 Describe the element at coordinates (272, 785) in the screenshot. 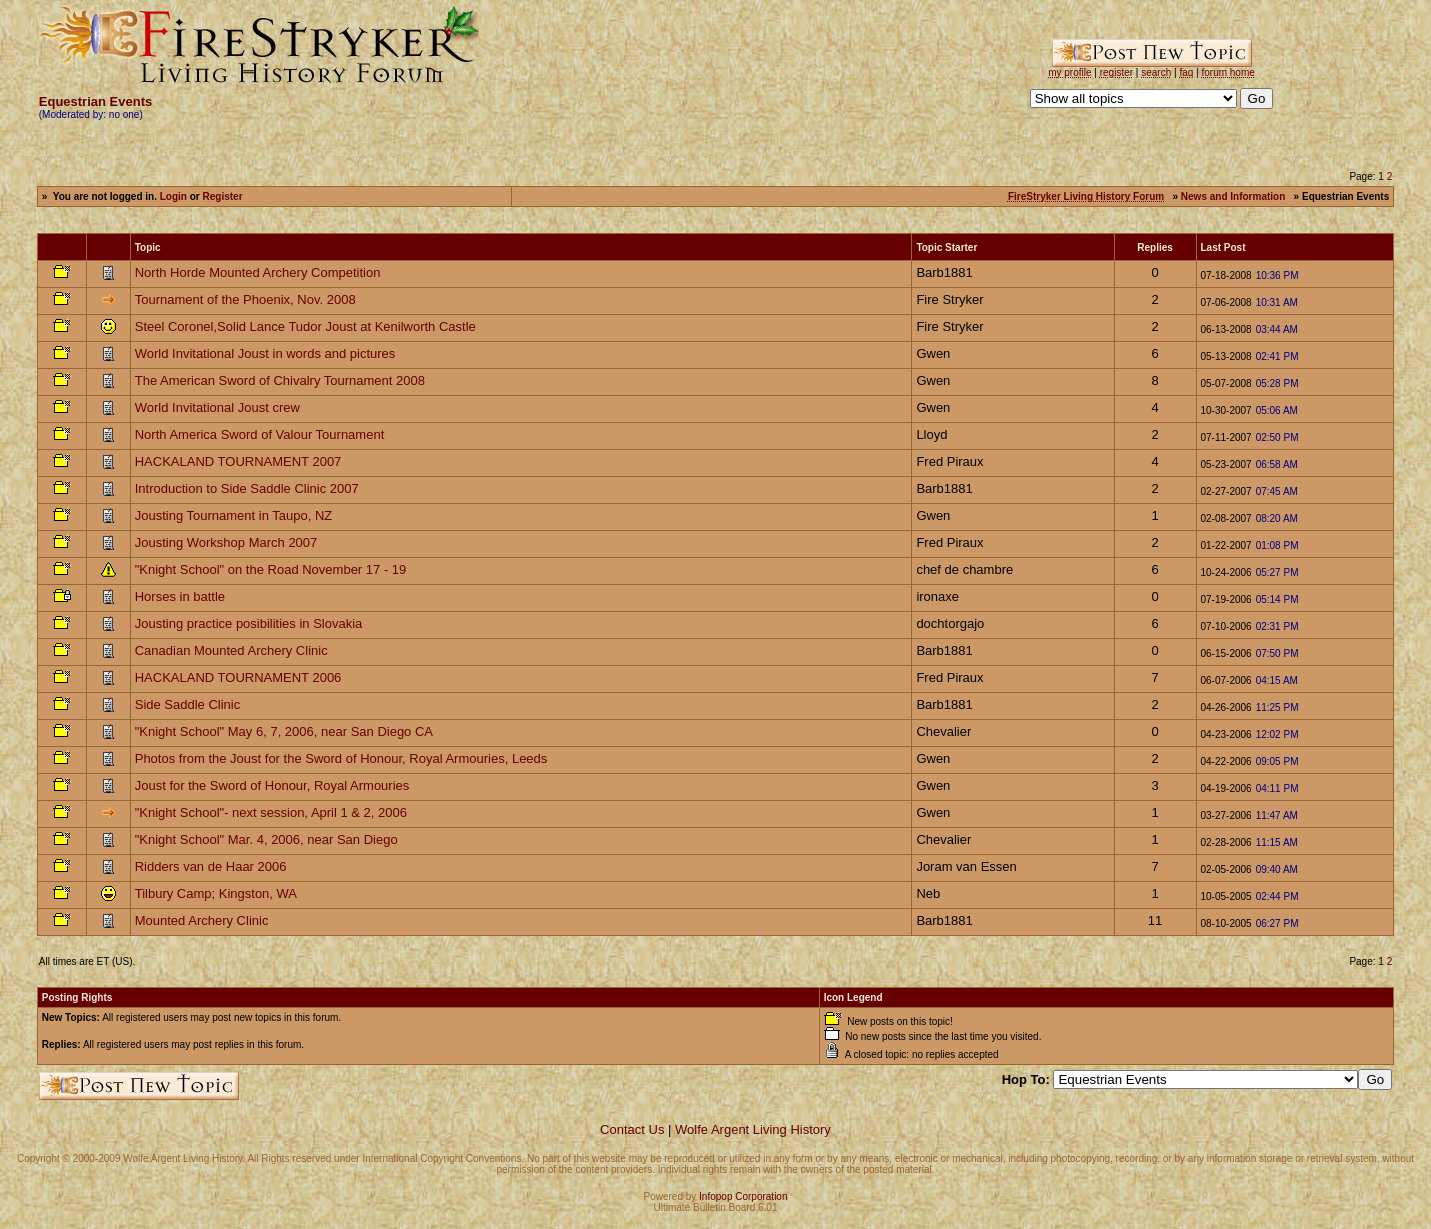

I see `Joust for the Sword of Honour, Royal Armouries` at that location.